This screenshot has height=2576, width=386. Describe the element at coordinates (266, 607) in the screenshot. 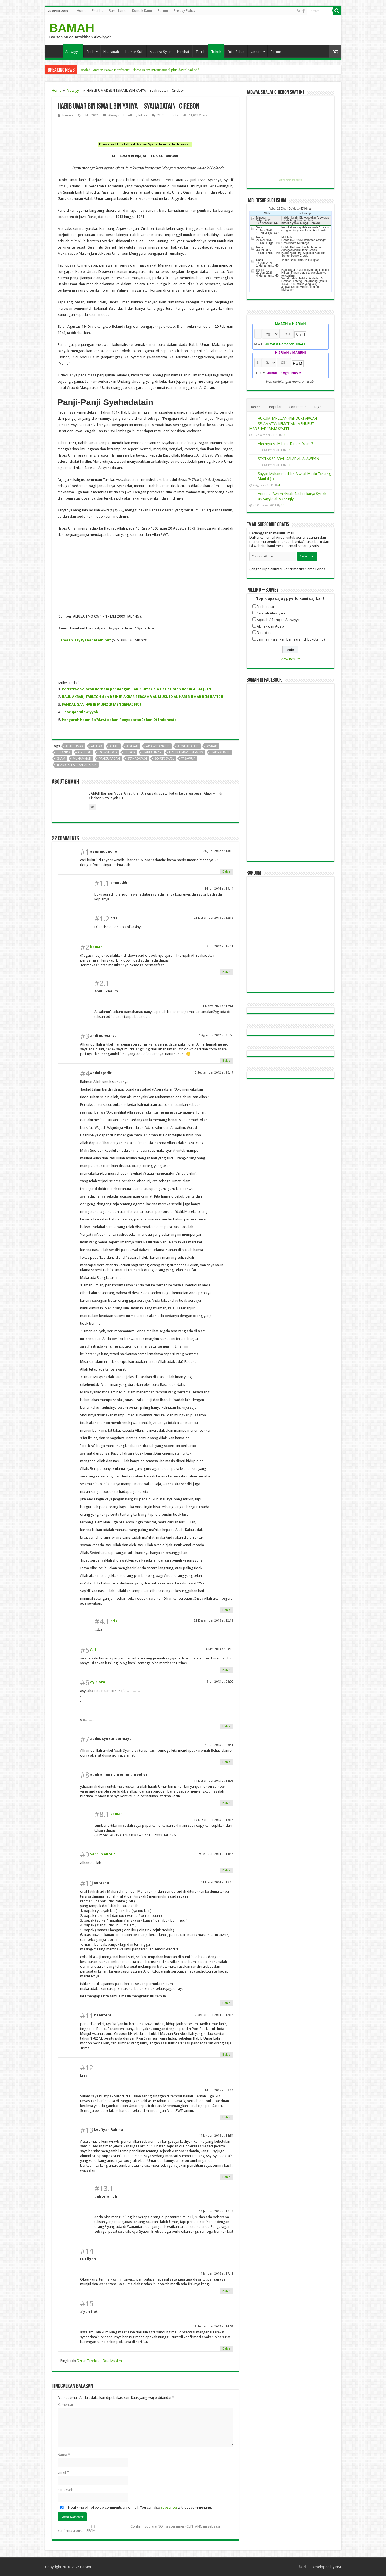

I see `Fiqih dasar` at that location.